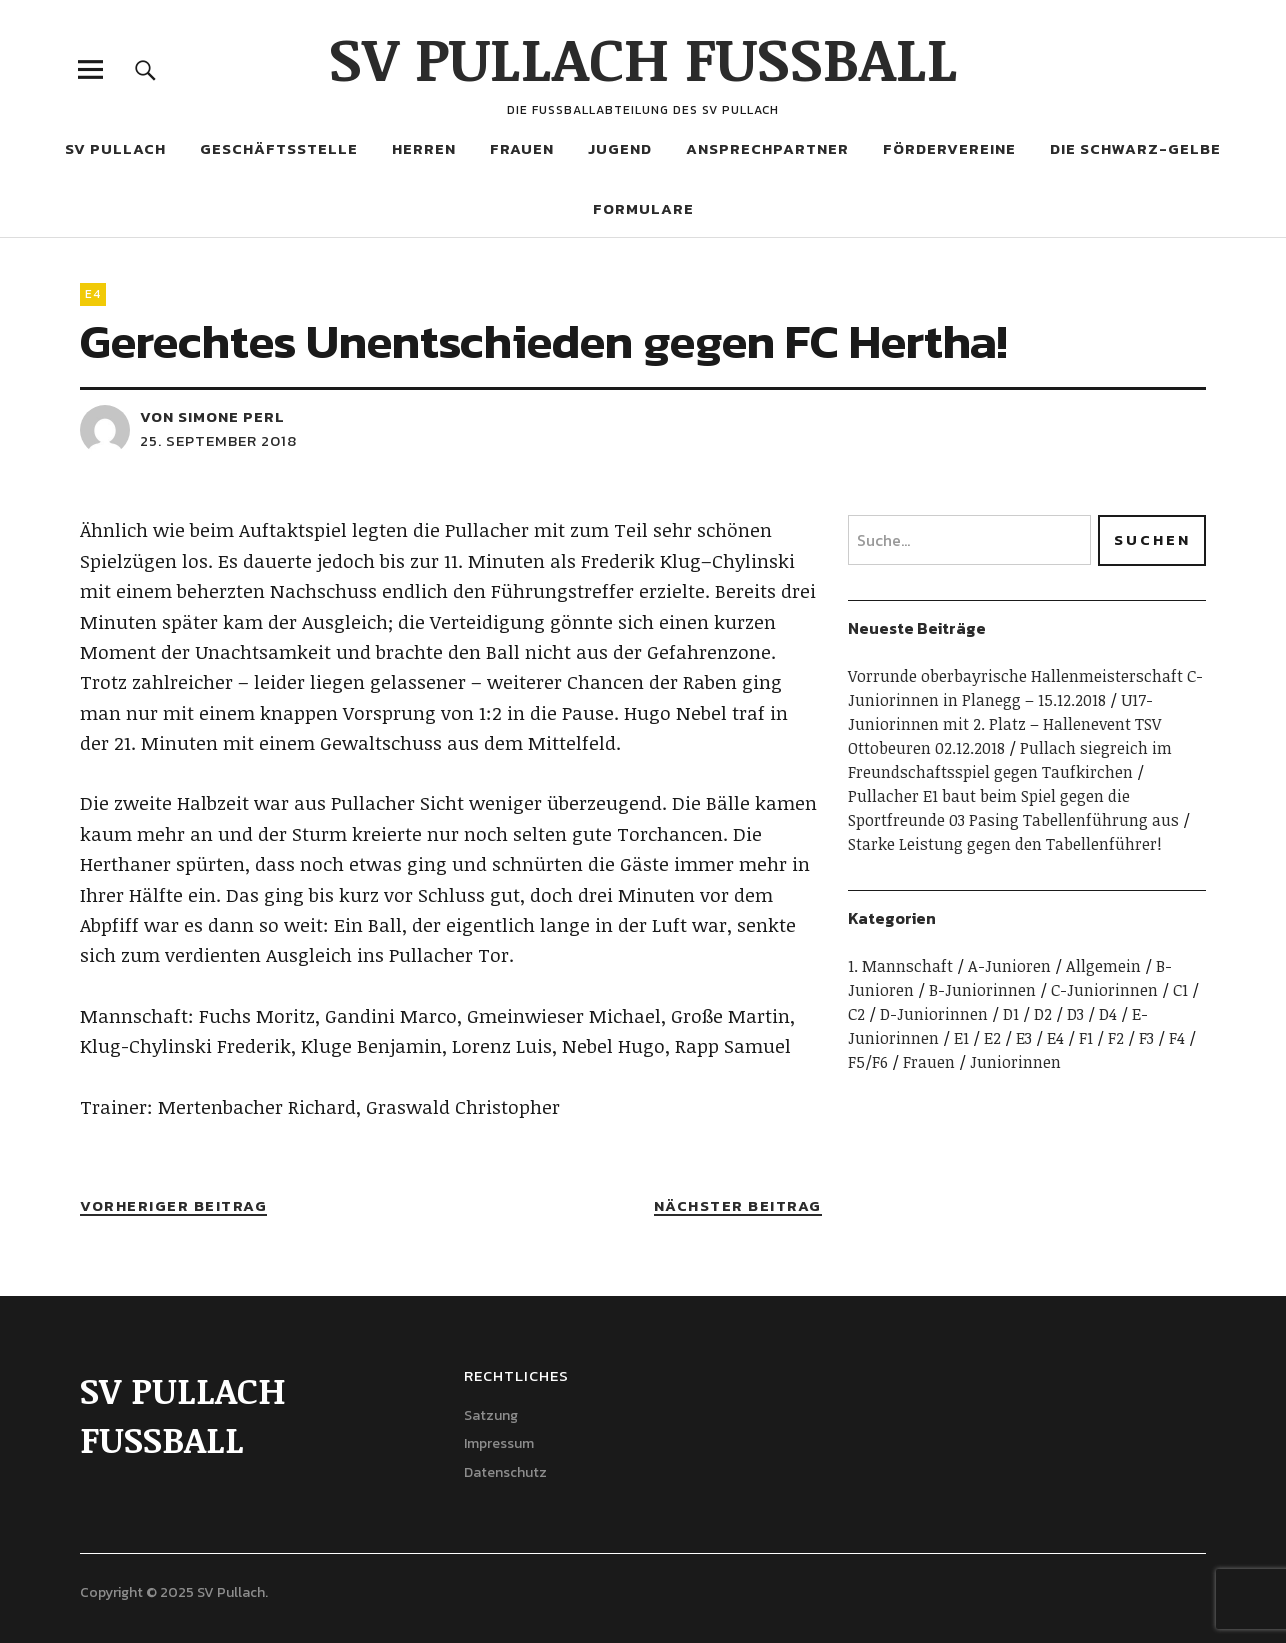 The height and width of the screenshot is (1643, 1286). What do you see at coordinates (982, 990) in the screenshot?
I see `B-Juniorinnen` at bounding box center [982, 990].